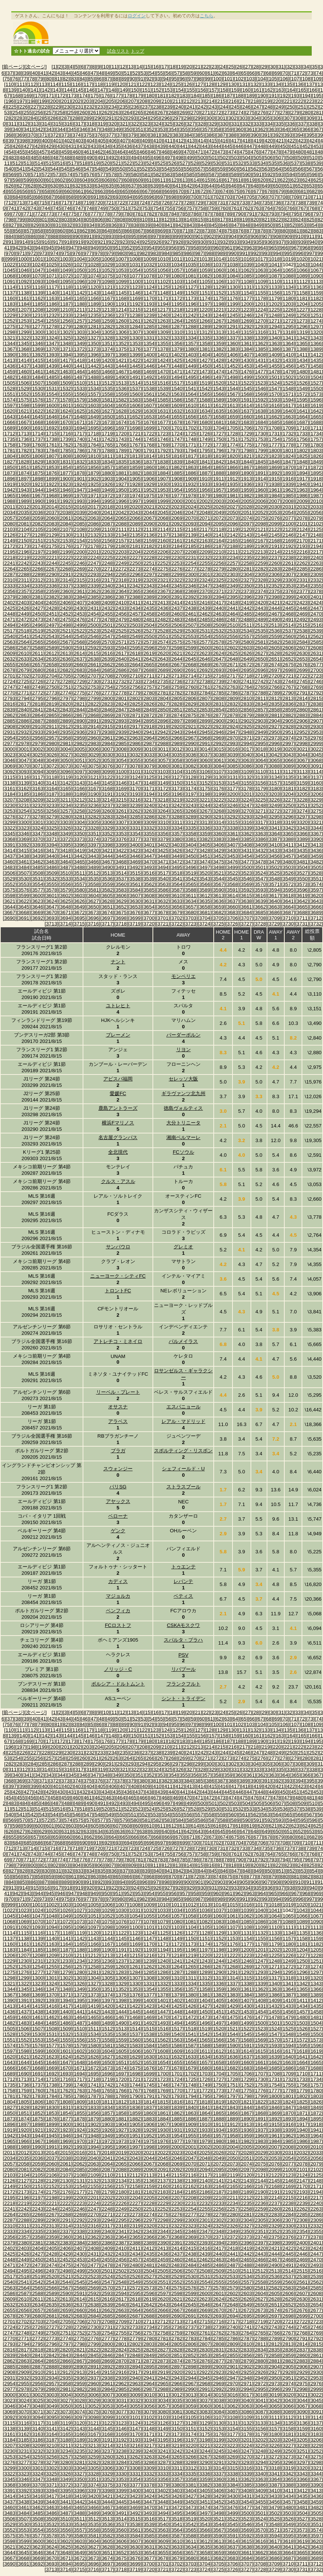 This screenshot has height=2576, width=323. I want to click on [3567], so click(219, 884).